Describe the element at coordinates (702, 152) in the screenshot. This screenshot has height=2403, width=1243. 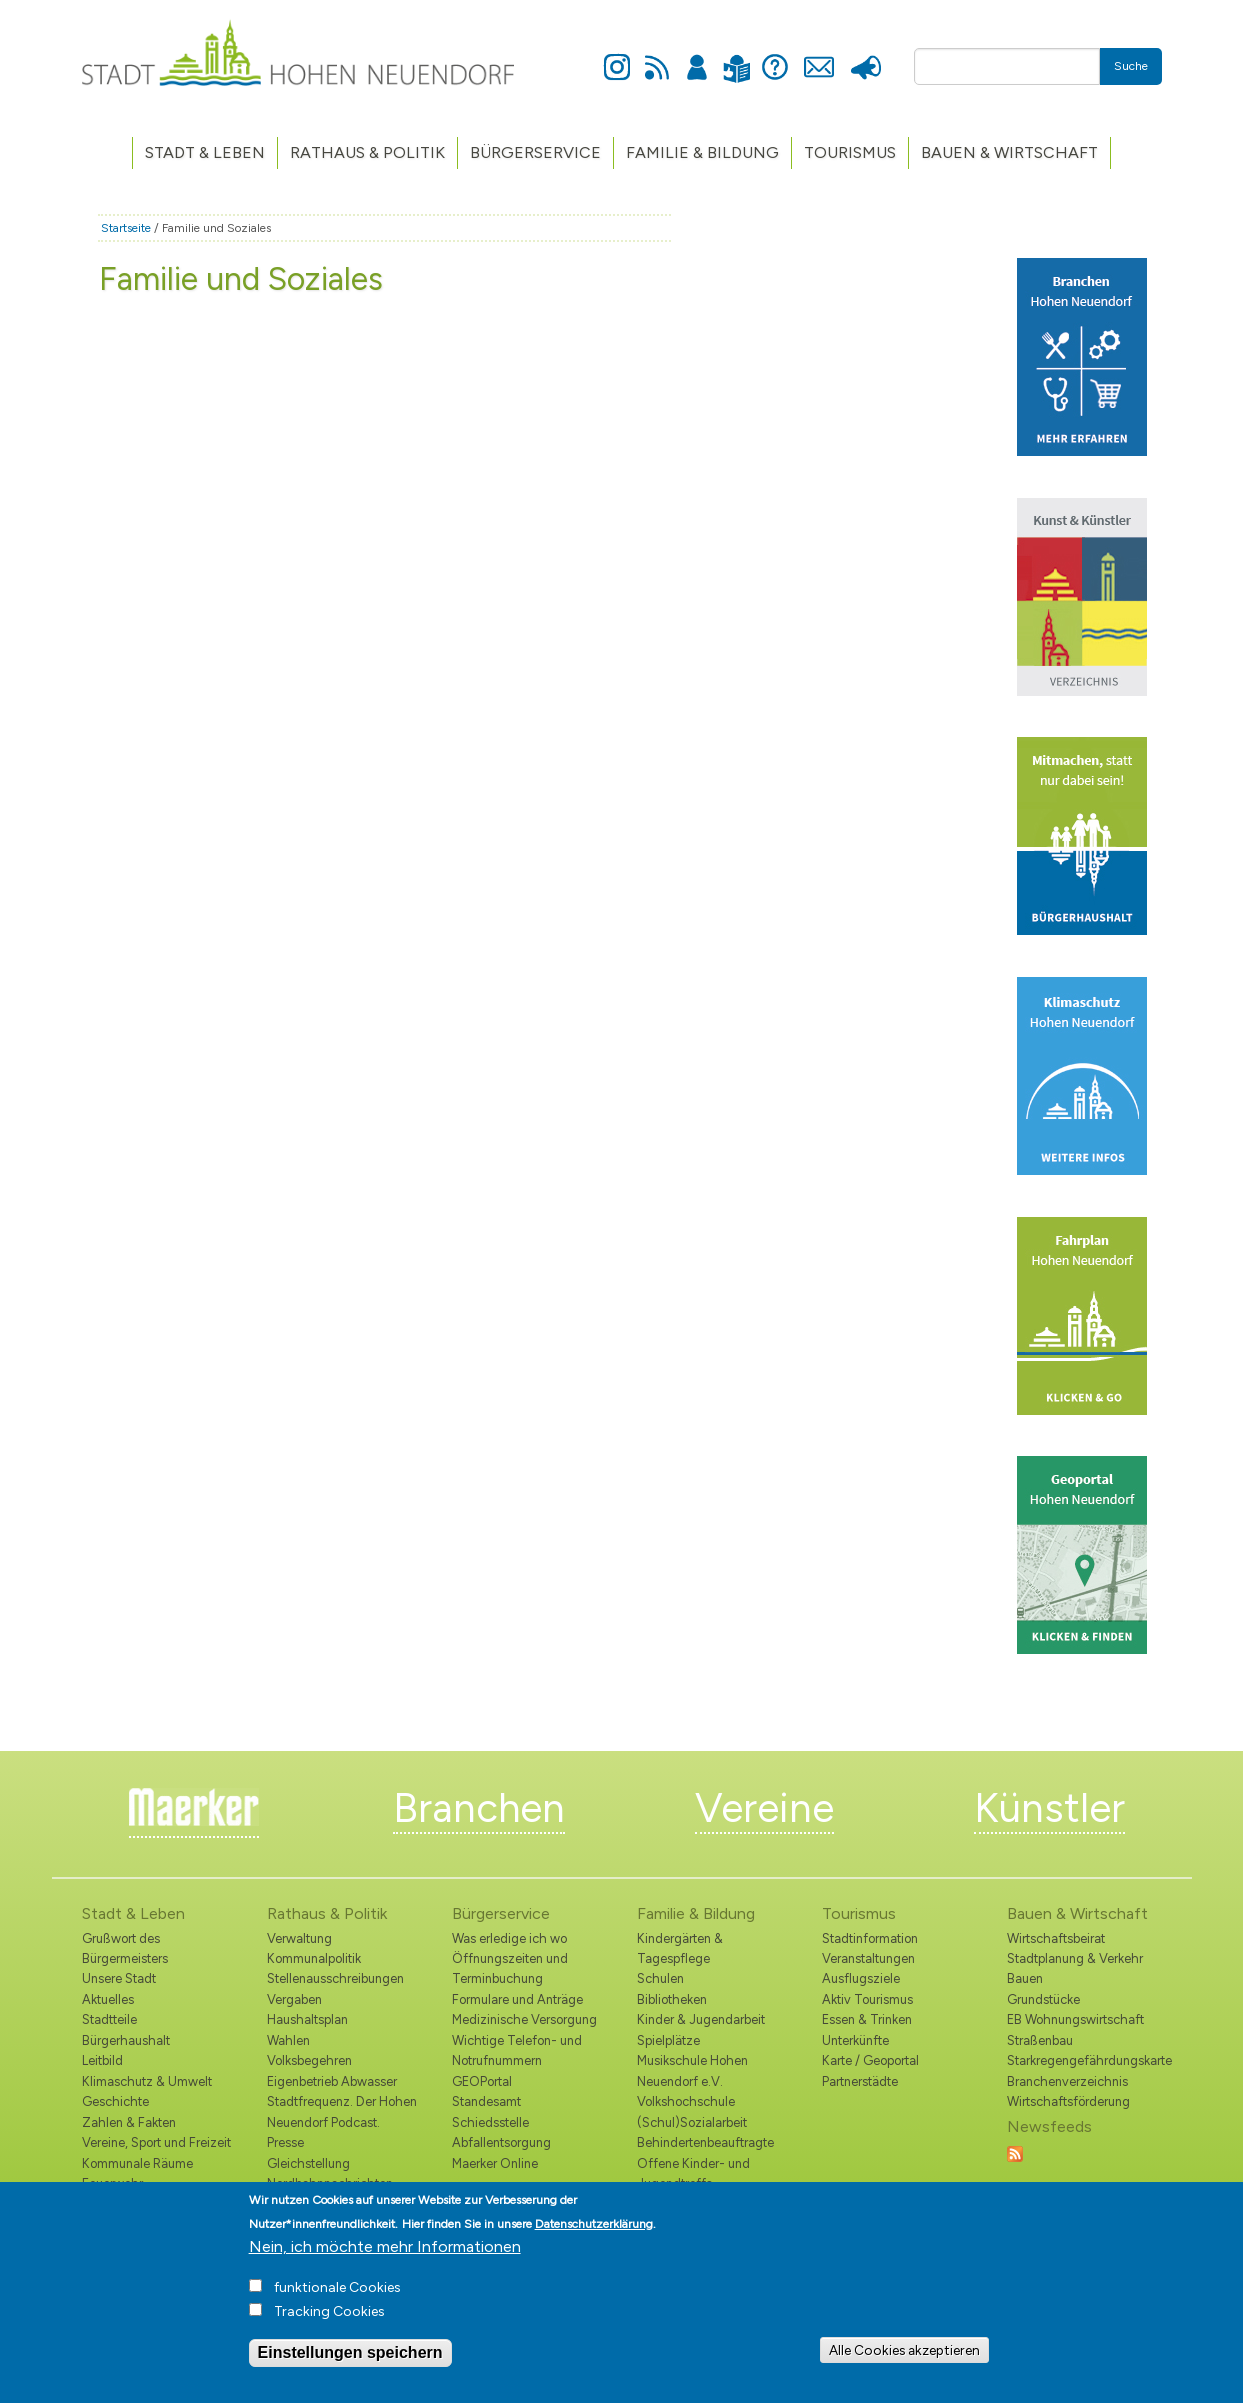
I see `Familie & Bildung` at that location.